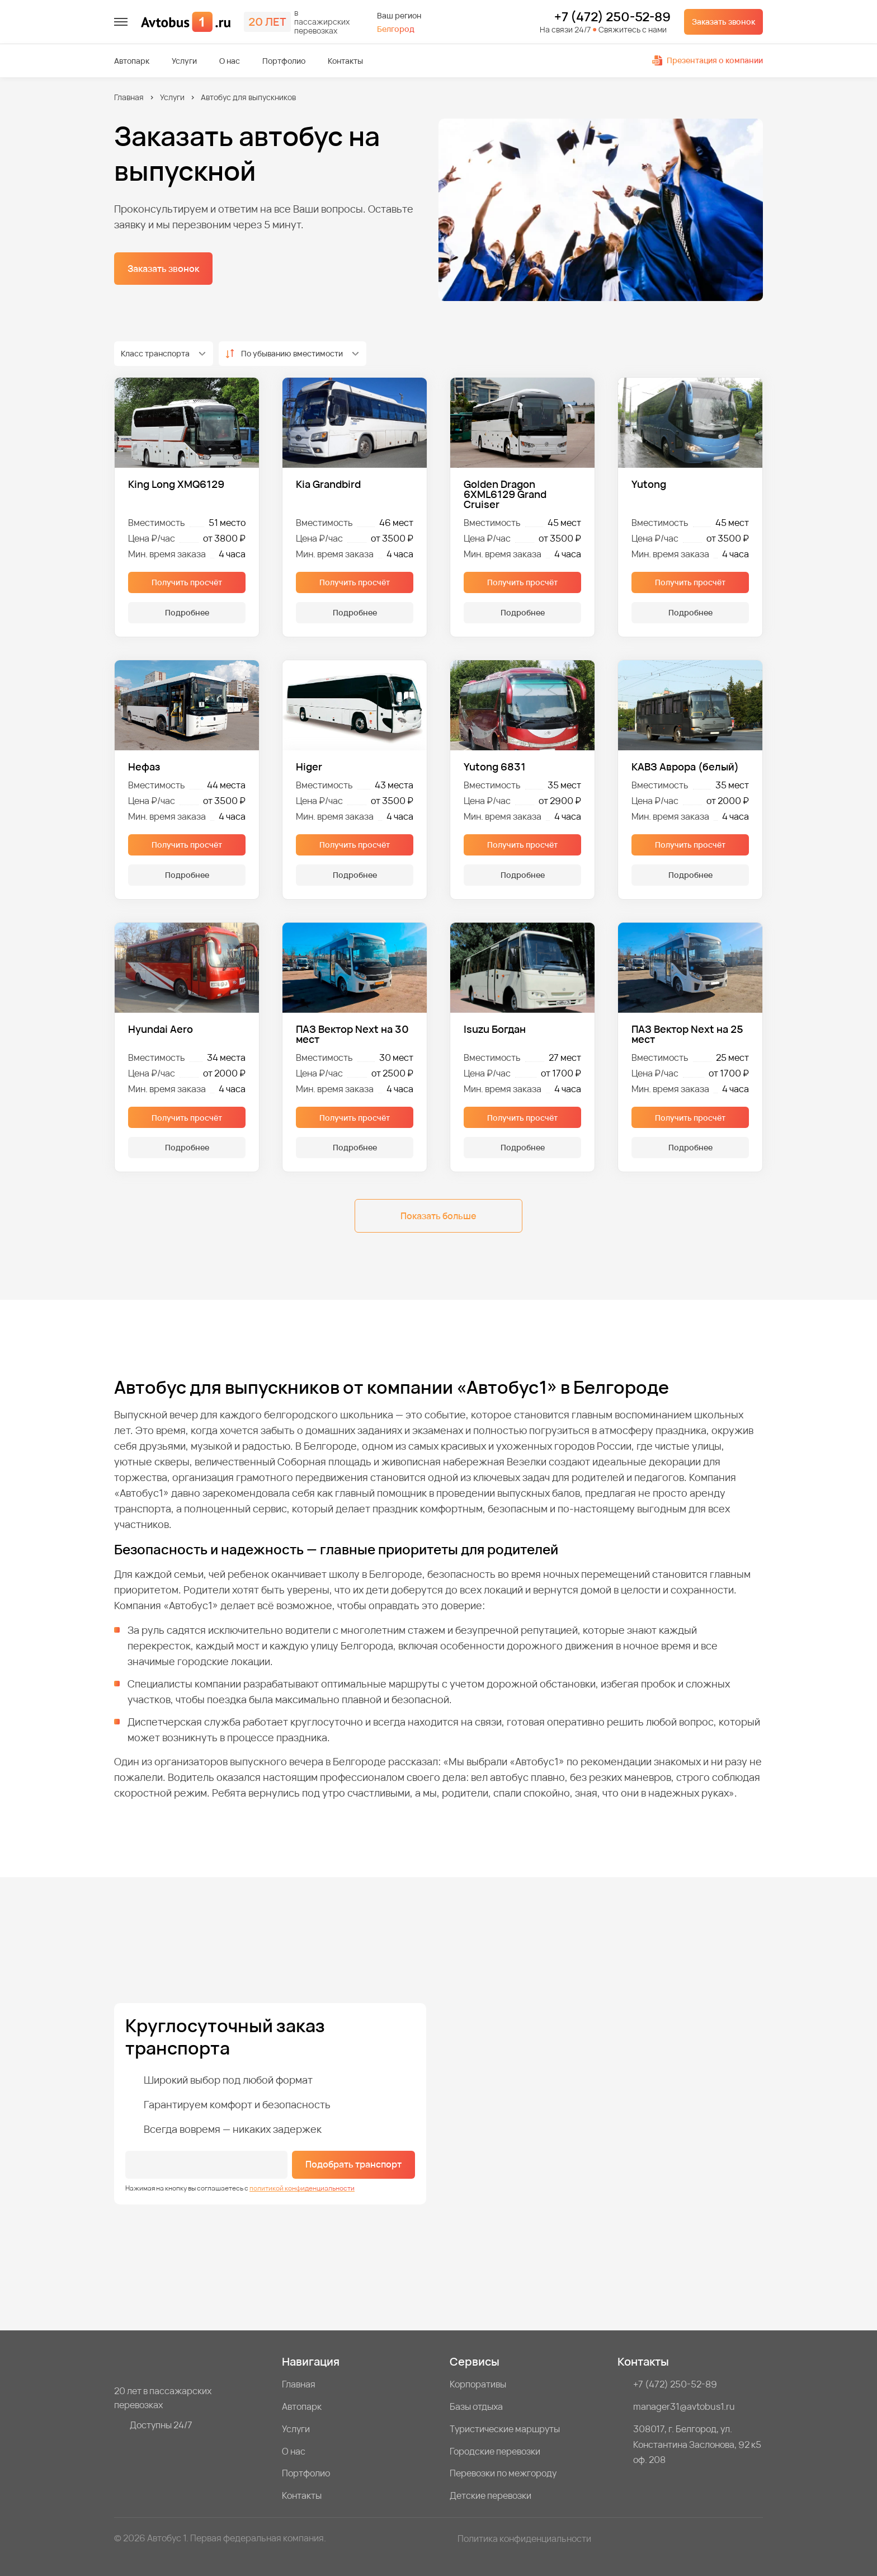  I want to click on [меню], so click(121, 22).